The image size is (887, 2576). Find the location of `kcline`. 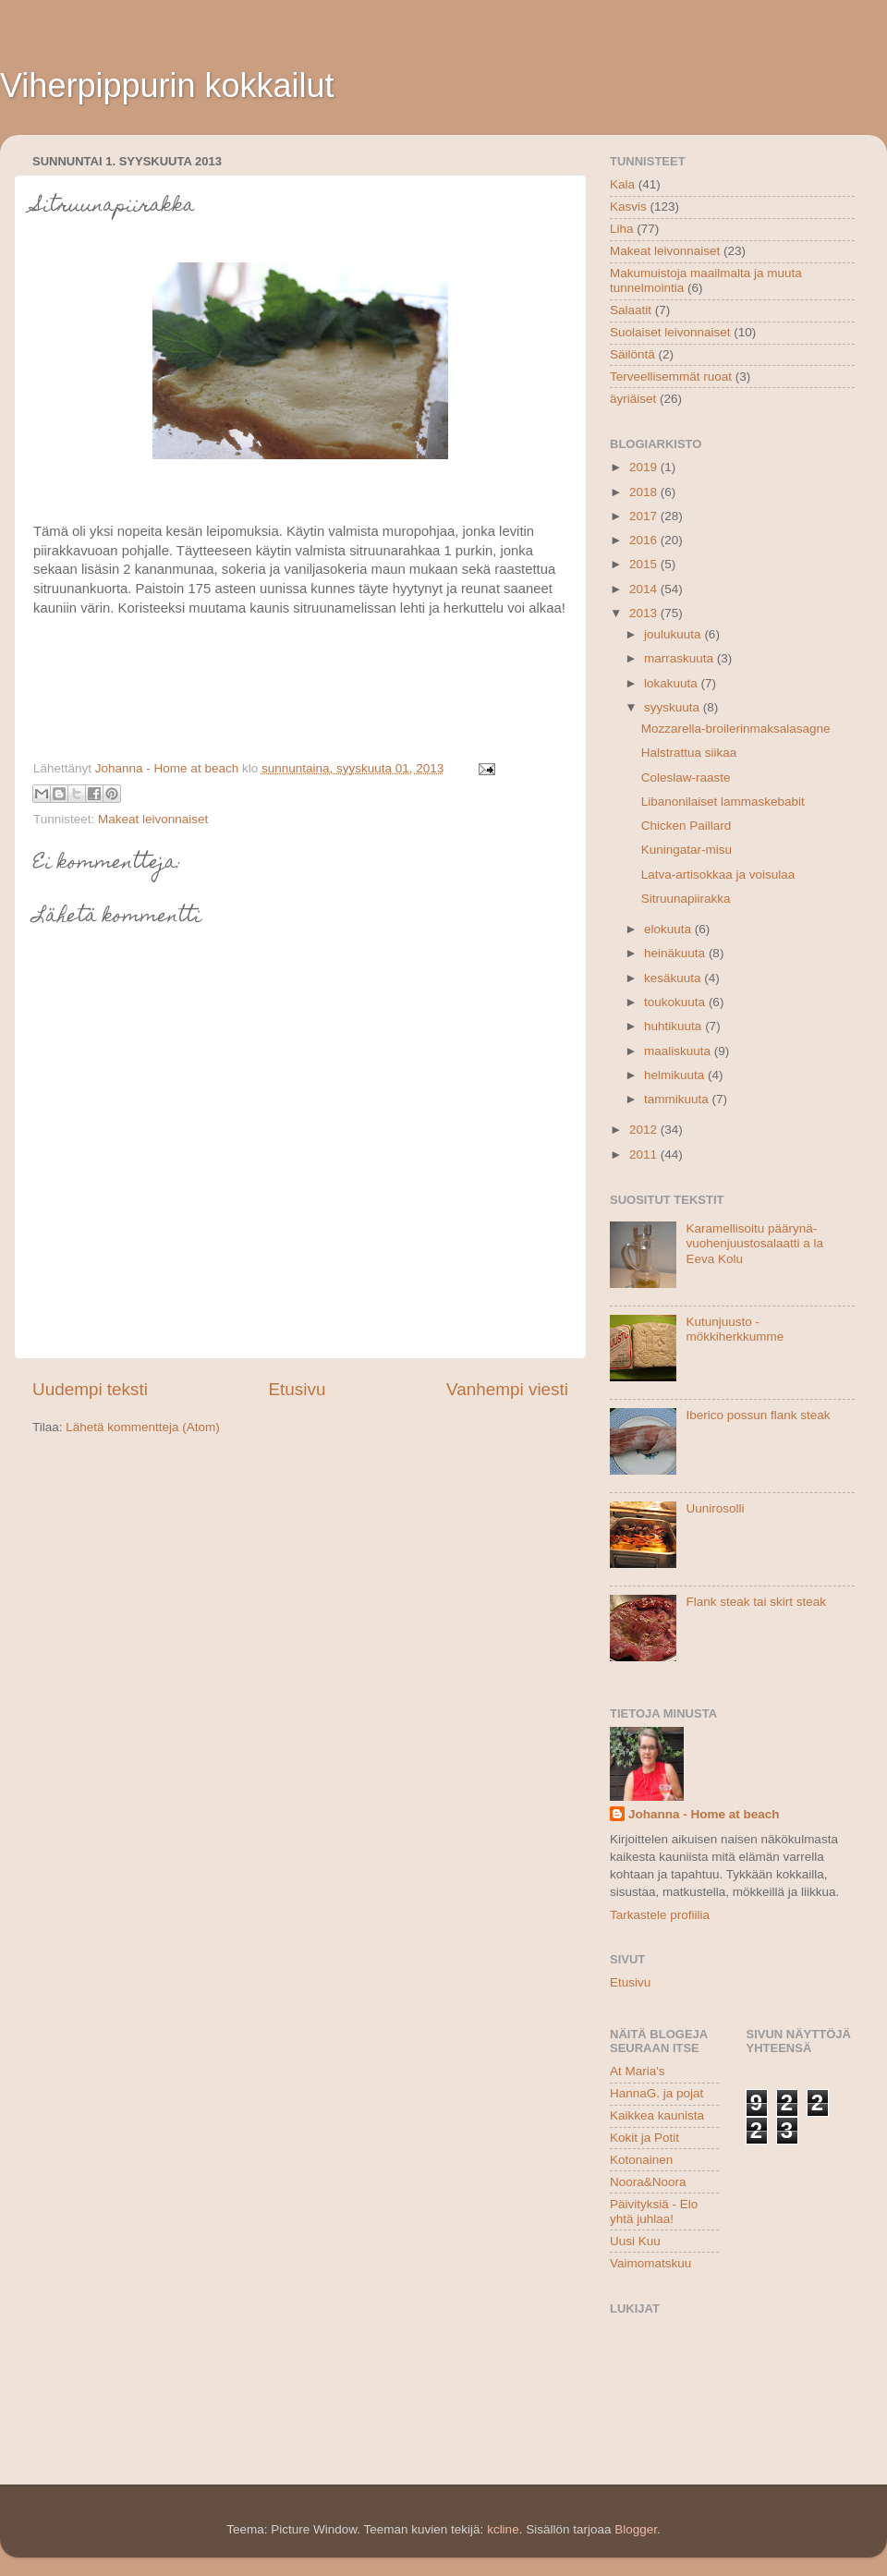

kcline is located at coordinates (503, 2529).